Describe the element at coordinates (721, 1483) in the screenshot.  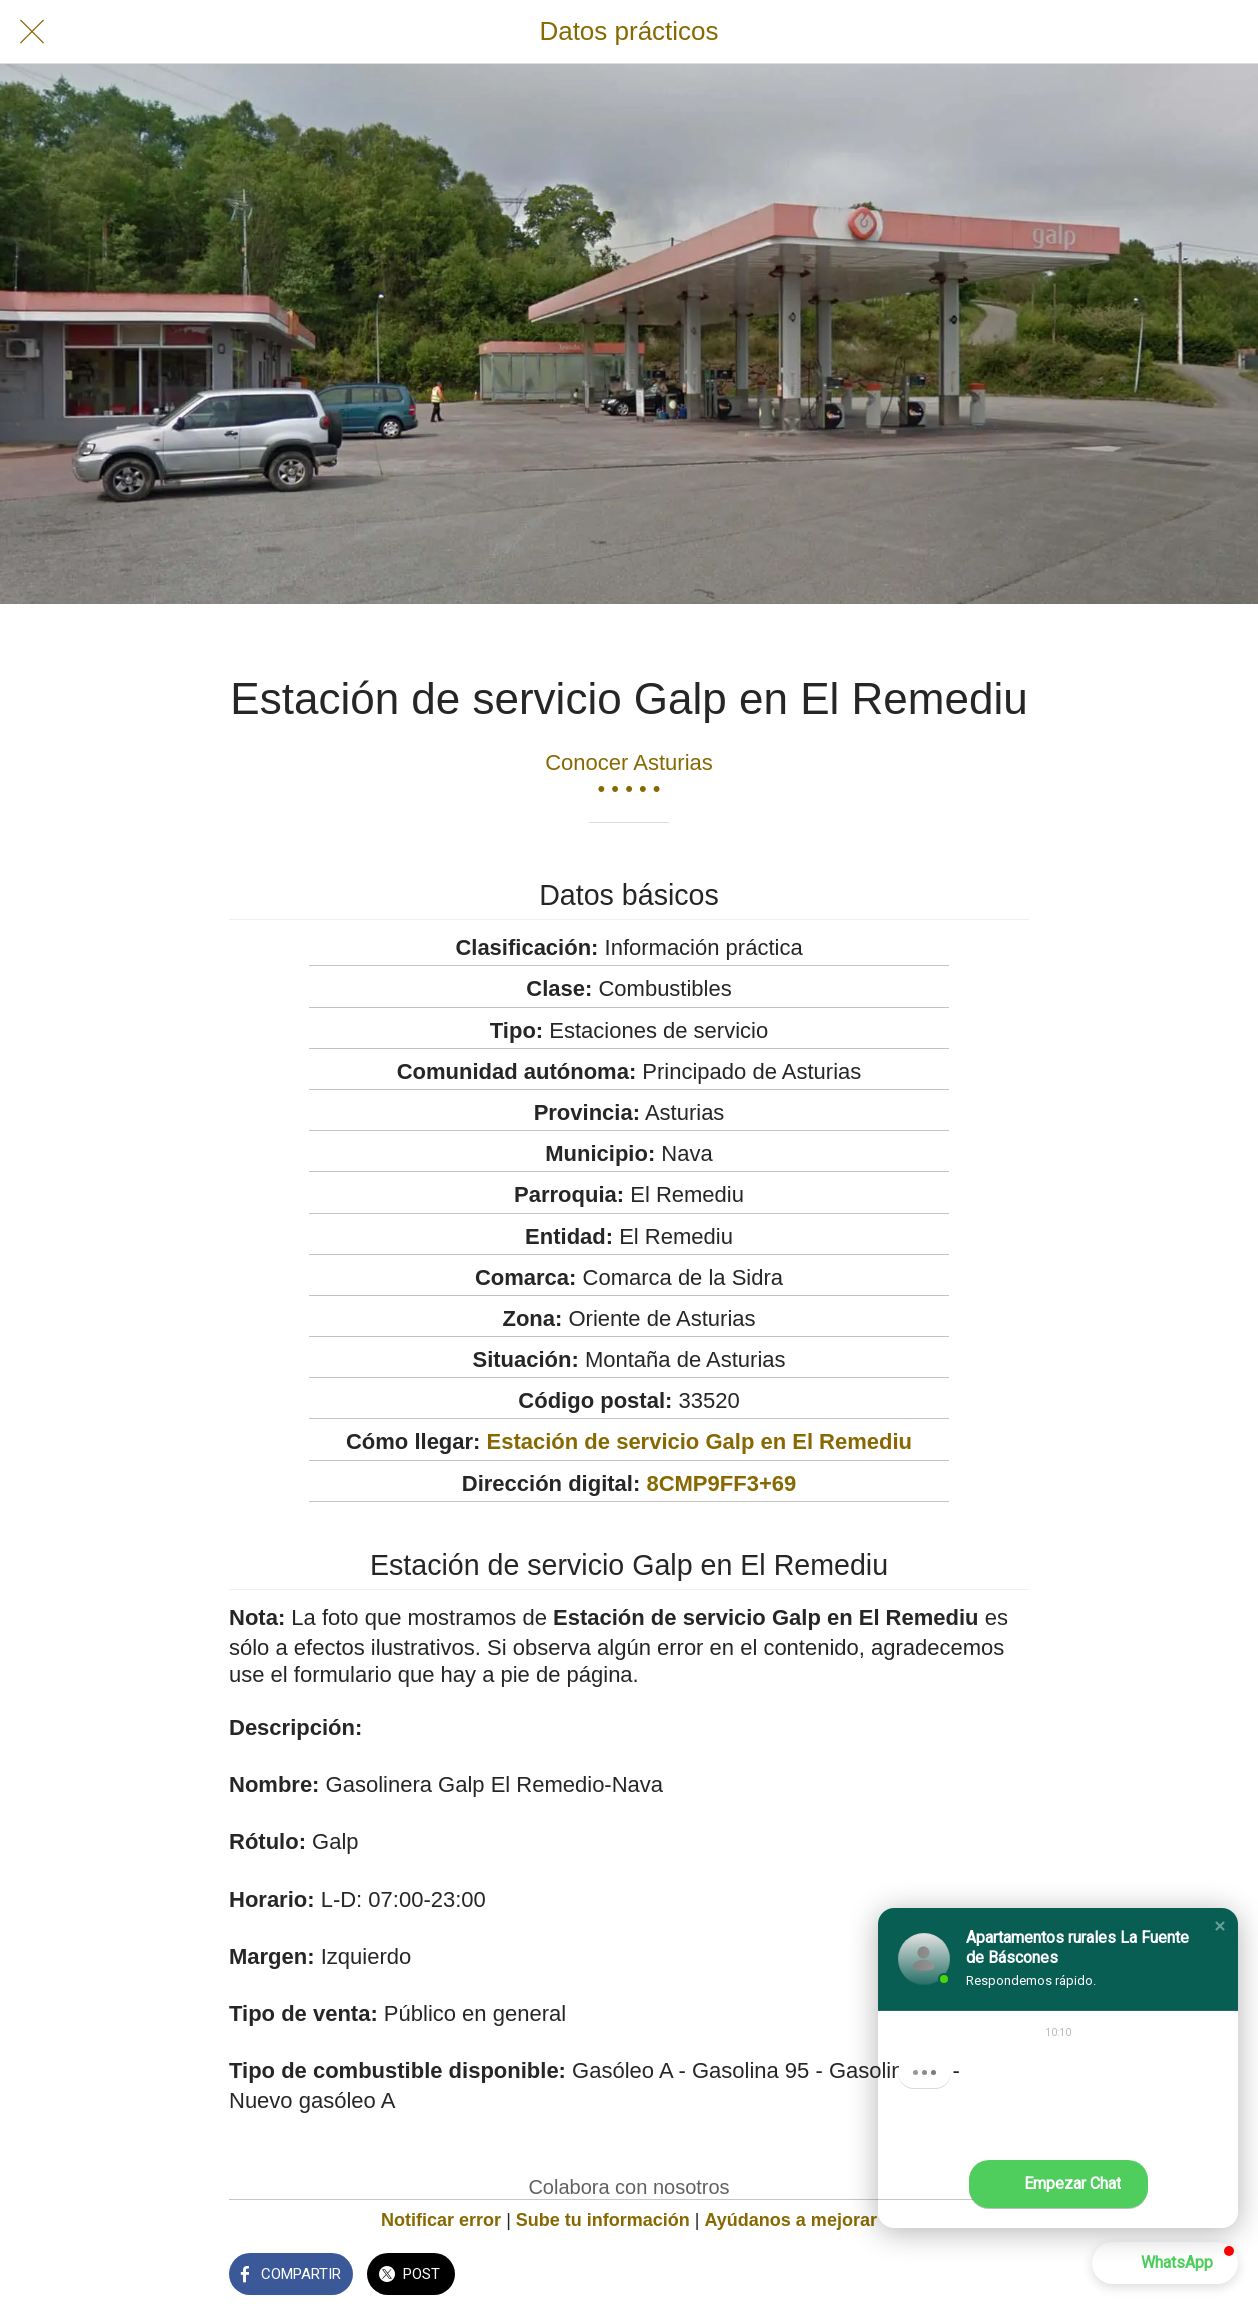
I see `8CMP9FF3+69` at that location.